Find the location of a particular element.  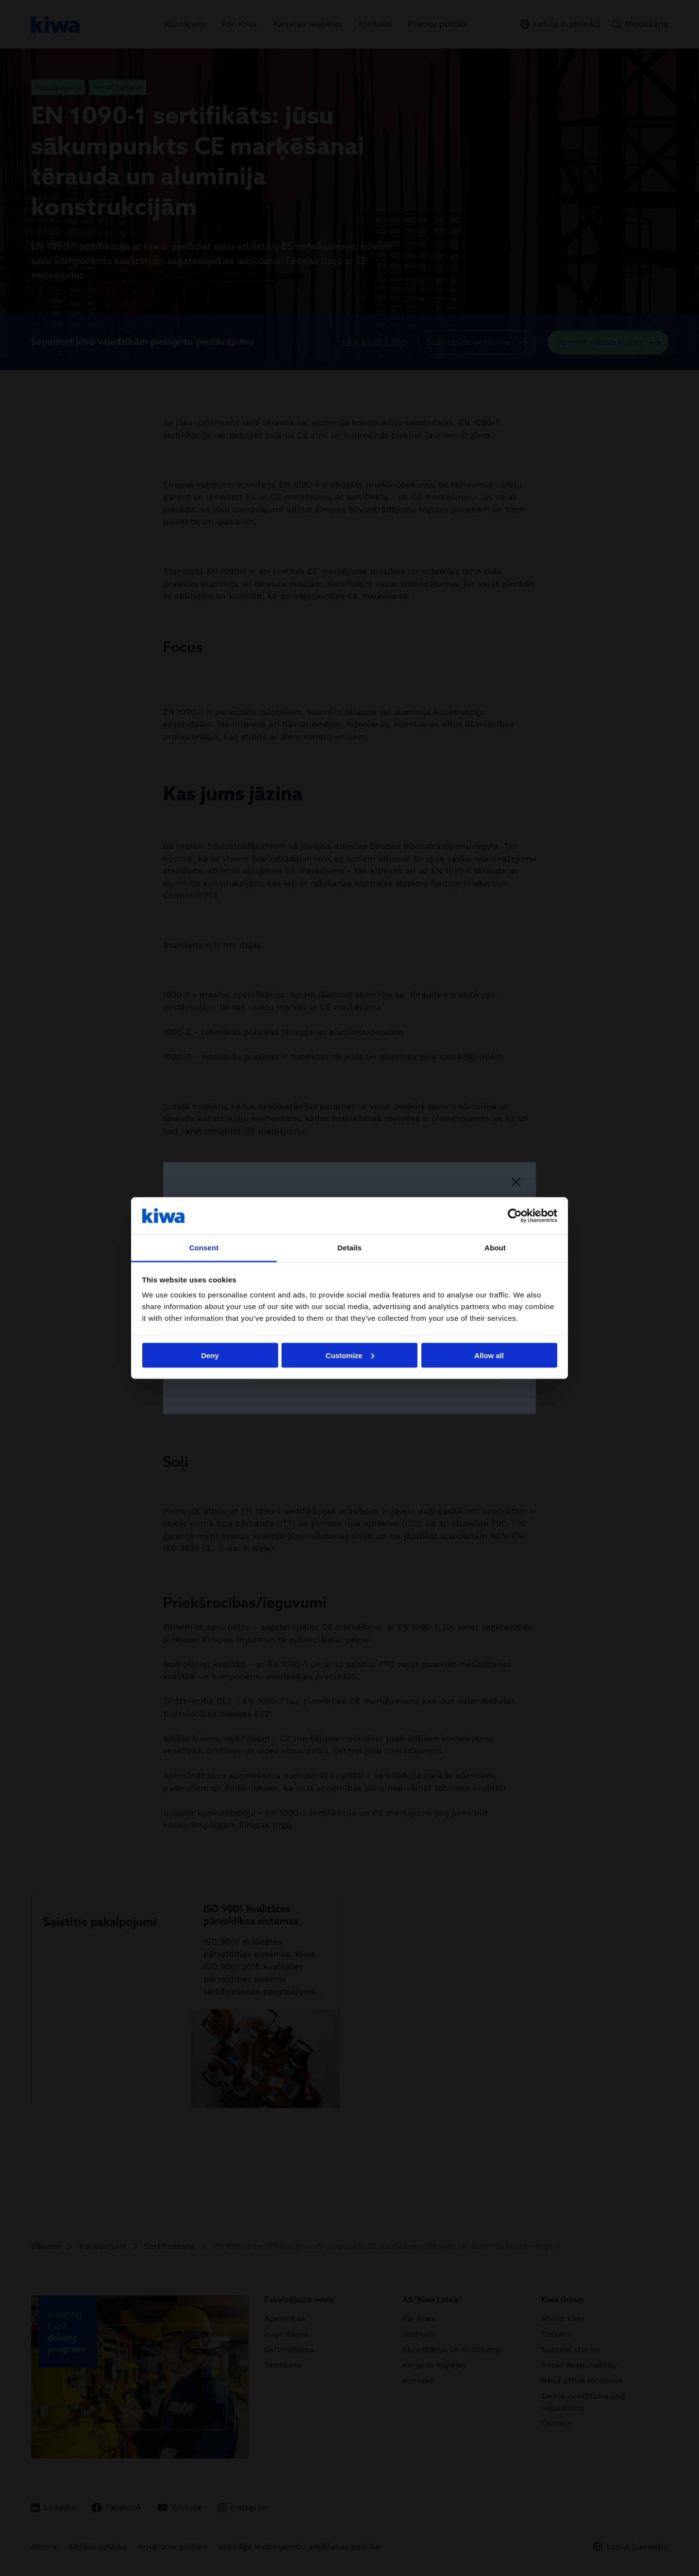

Consent [tab] is located at coordinates (204, 1248).